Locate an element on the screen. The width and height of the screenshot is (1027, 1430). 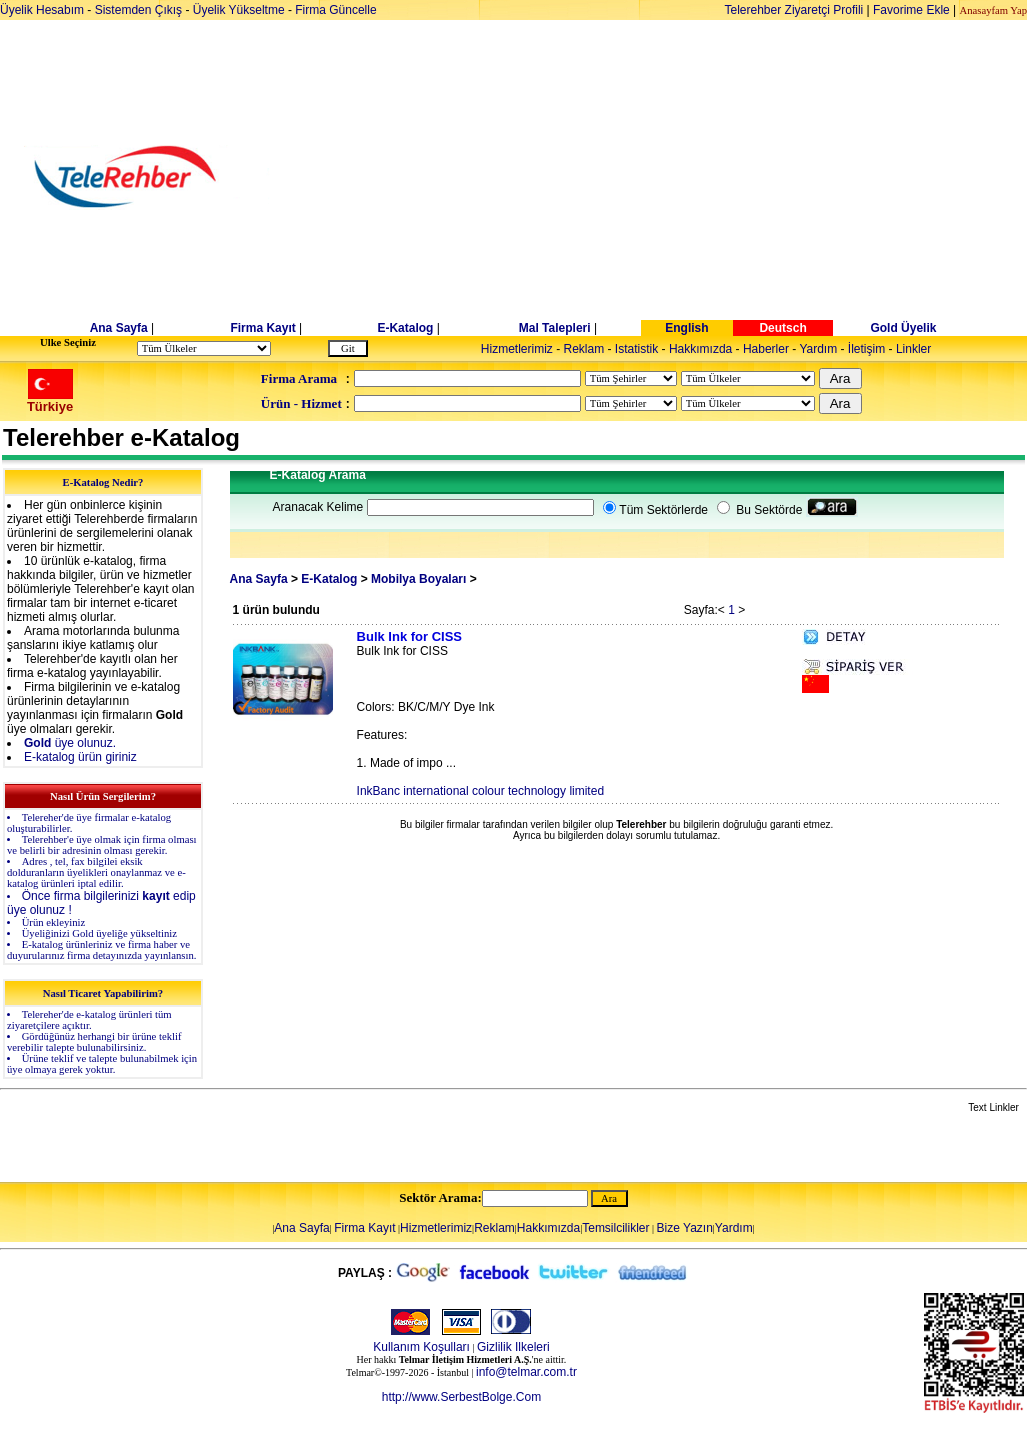
Sistemden Çıkış is located at coordinates (138, 10).